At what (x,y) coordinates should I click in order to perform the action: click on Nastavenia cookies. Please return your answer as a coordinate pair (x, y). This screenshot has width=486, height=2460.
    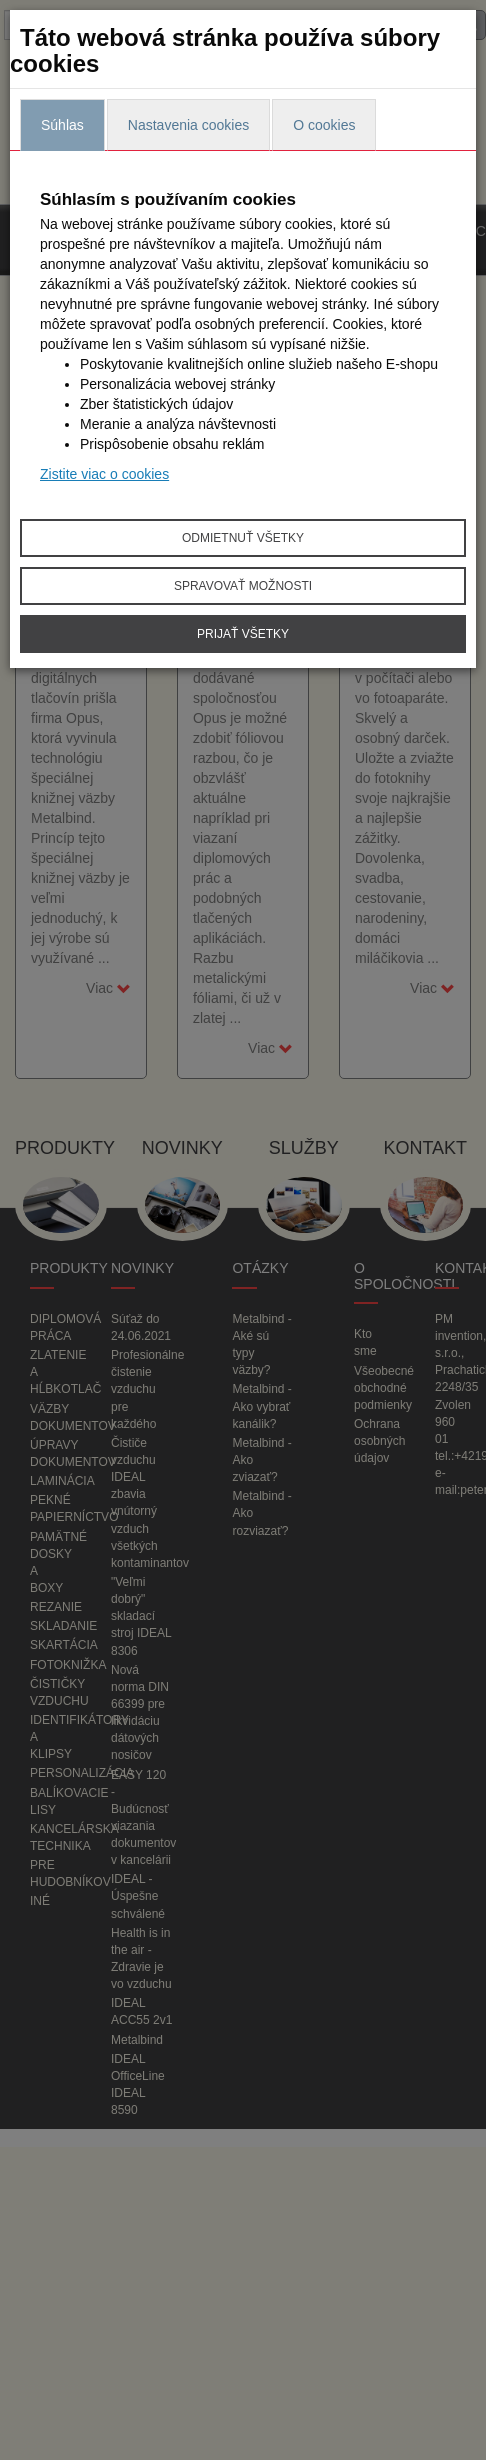
    Looking at the image, I should click on (188, 125).